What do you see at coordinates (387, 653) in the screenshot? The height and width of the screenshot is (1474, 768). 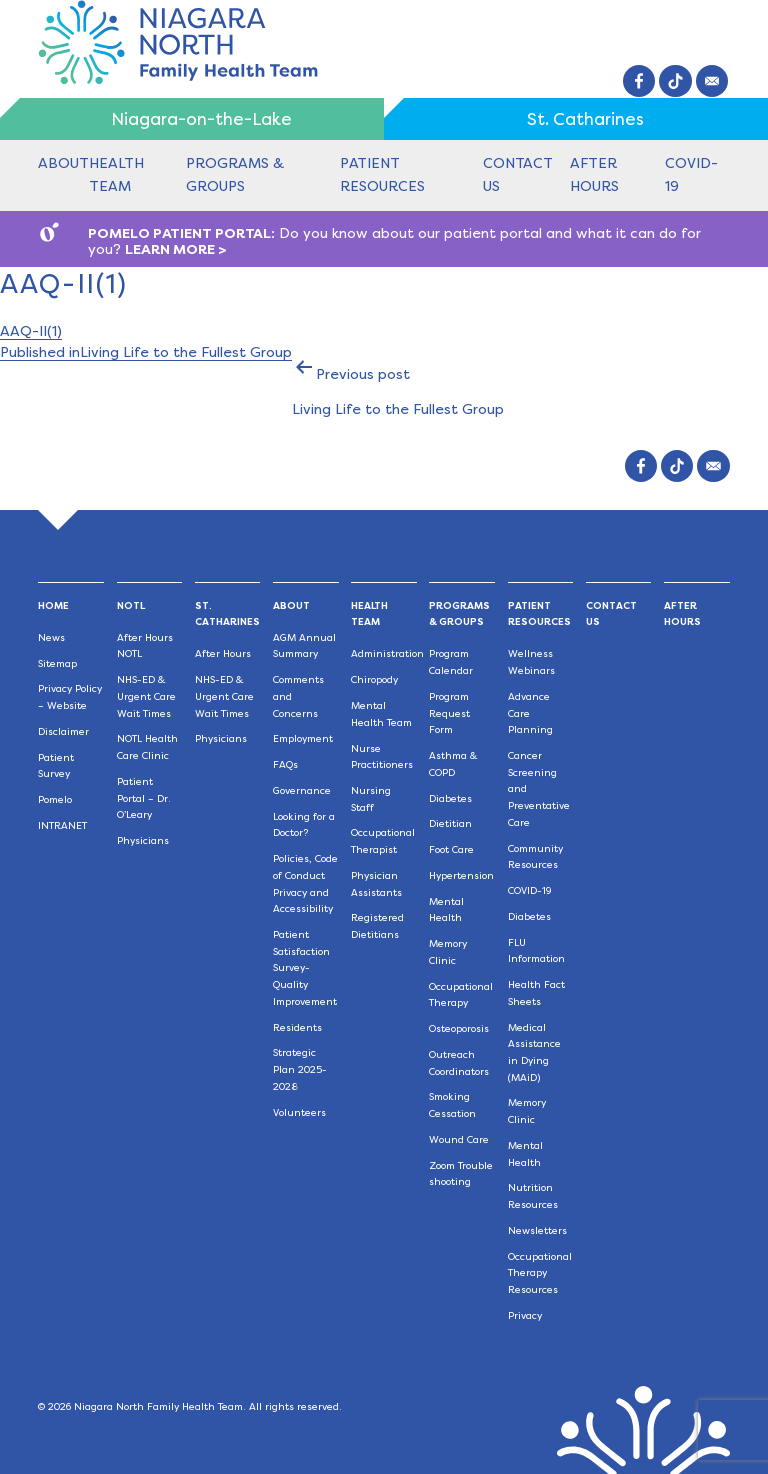 I see `Administration` at bounding box center [387, 653].